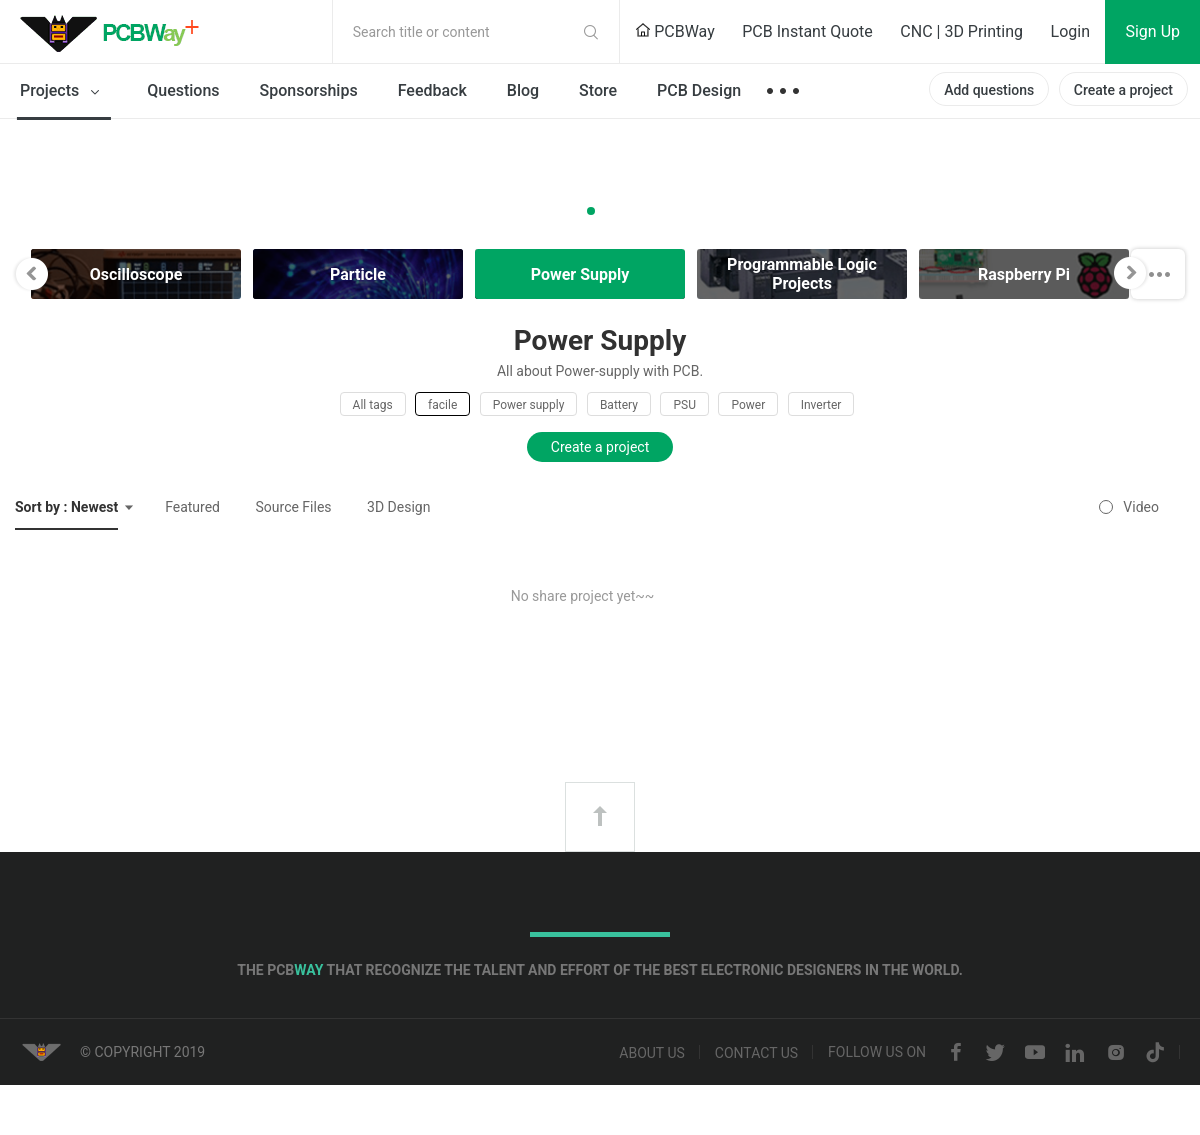 The width and height of the screenshot is (1200, 1135). Describe the element at coordinates (1123, 90) in the screenshot. I see `Create a project` at that location.